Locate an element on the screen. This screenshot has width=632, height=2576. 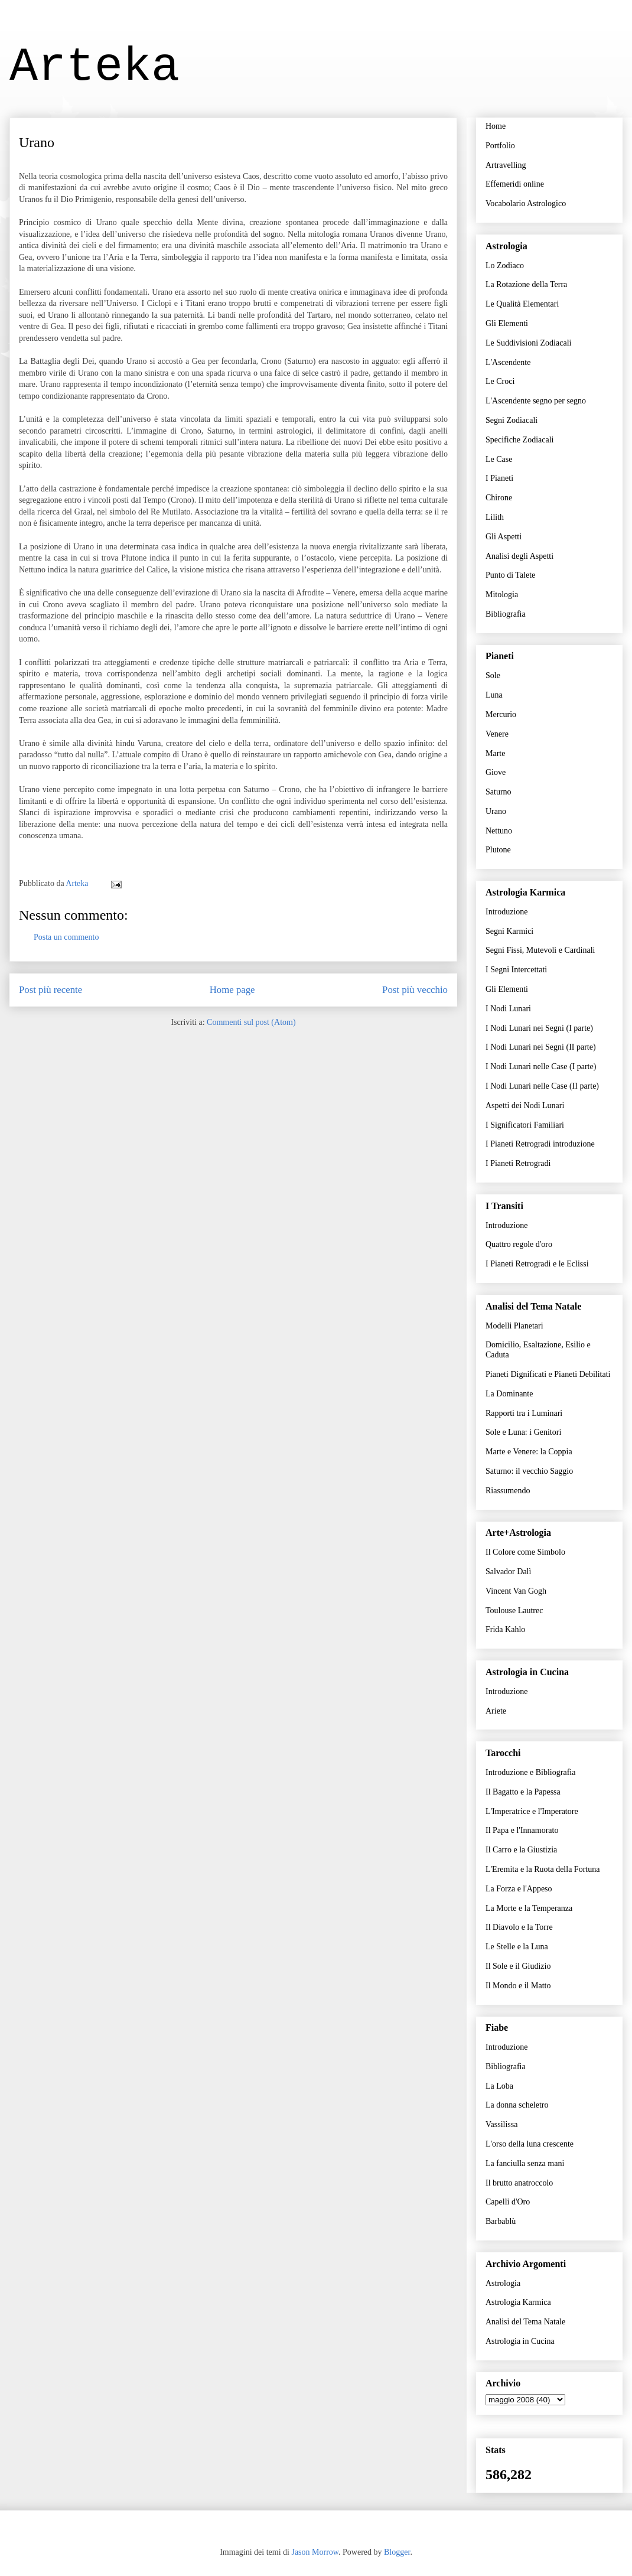
Toulouse Lautrec is located at coordinates (514, 1610).